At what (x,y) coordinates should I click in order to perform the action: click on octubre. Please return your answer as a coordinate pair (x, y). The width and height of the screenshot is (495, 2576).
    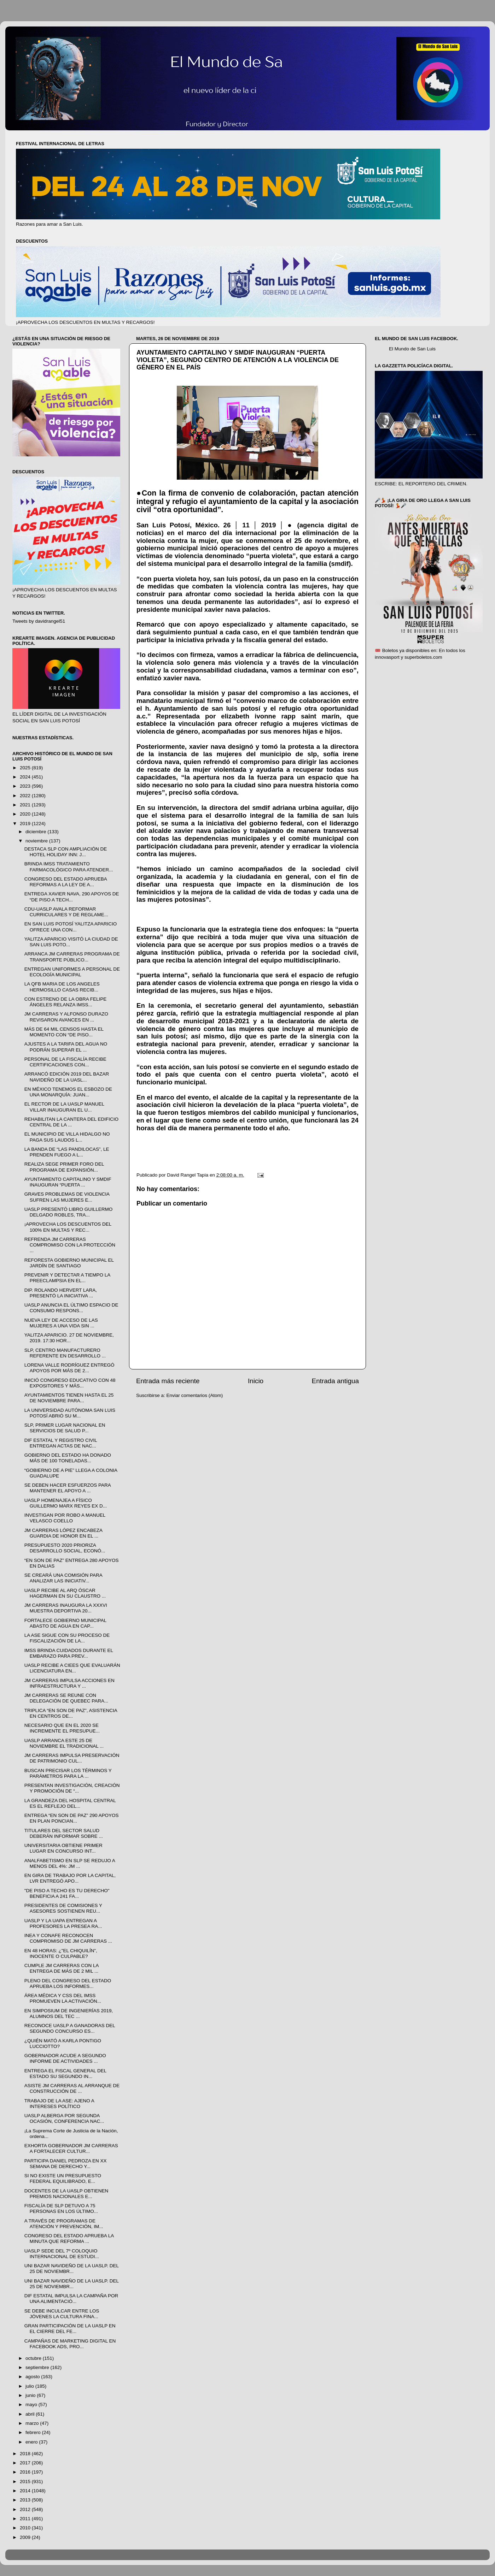
    Looking at the image, I should click on (34, 2358).